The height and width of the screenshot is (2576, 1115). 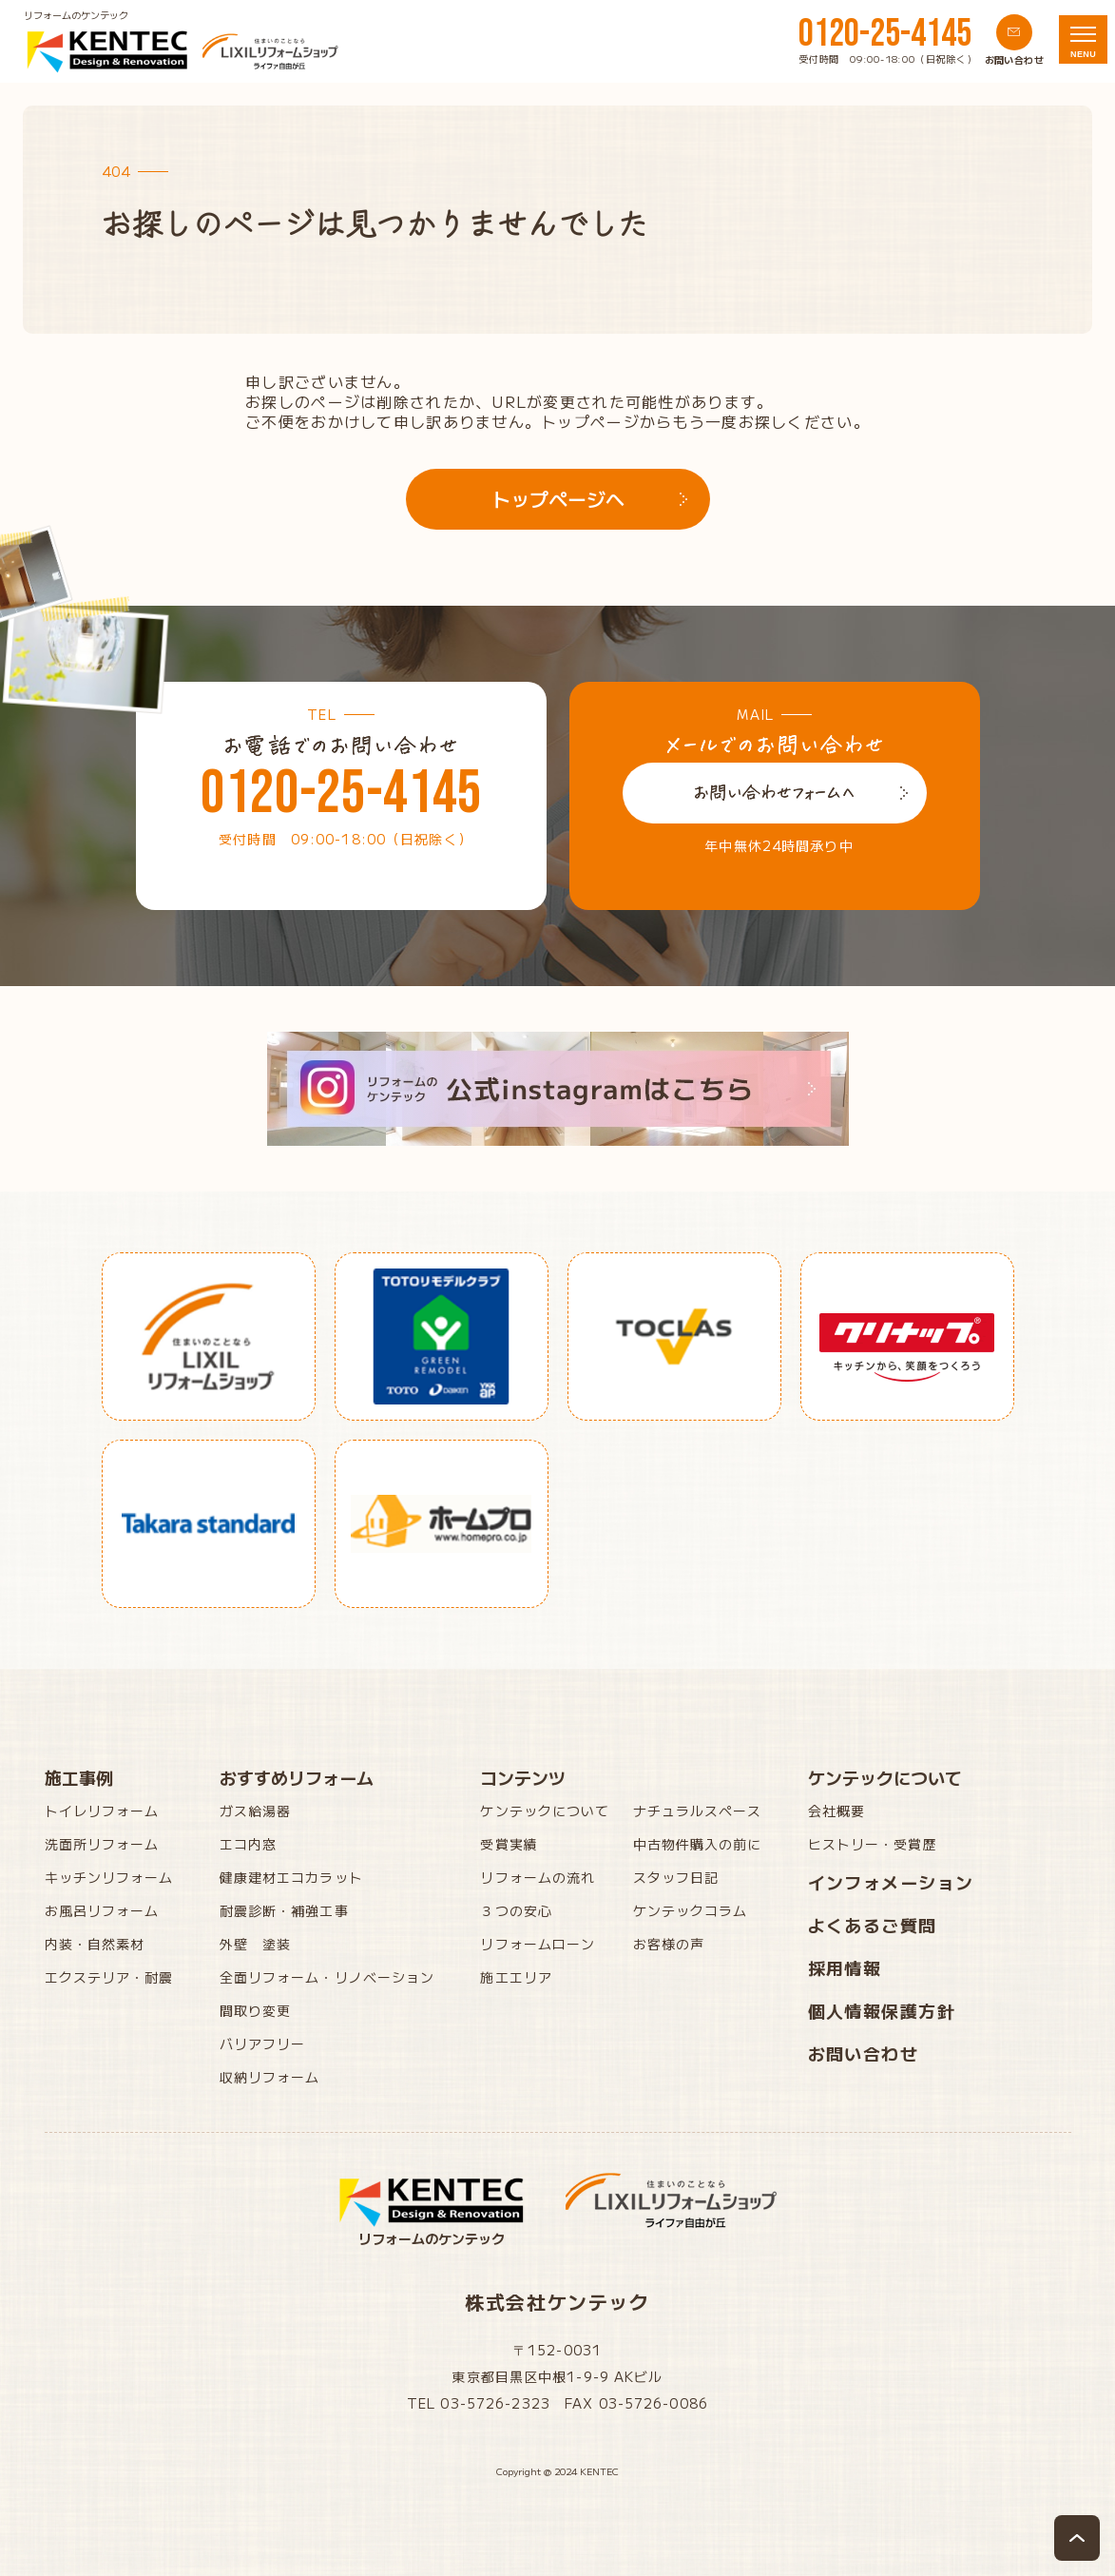 I want to click on 受賞実績, so click(x=508, y=1843).